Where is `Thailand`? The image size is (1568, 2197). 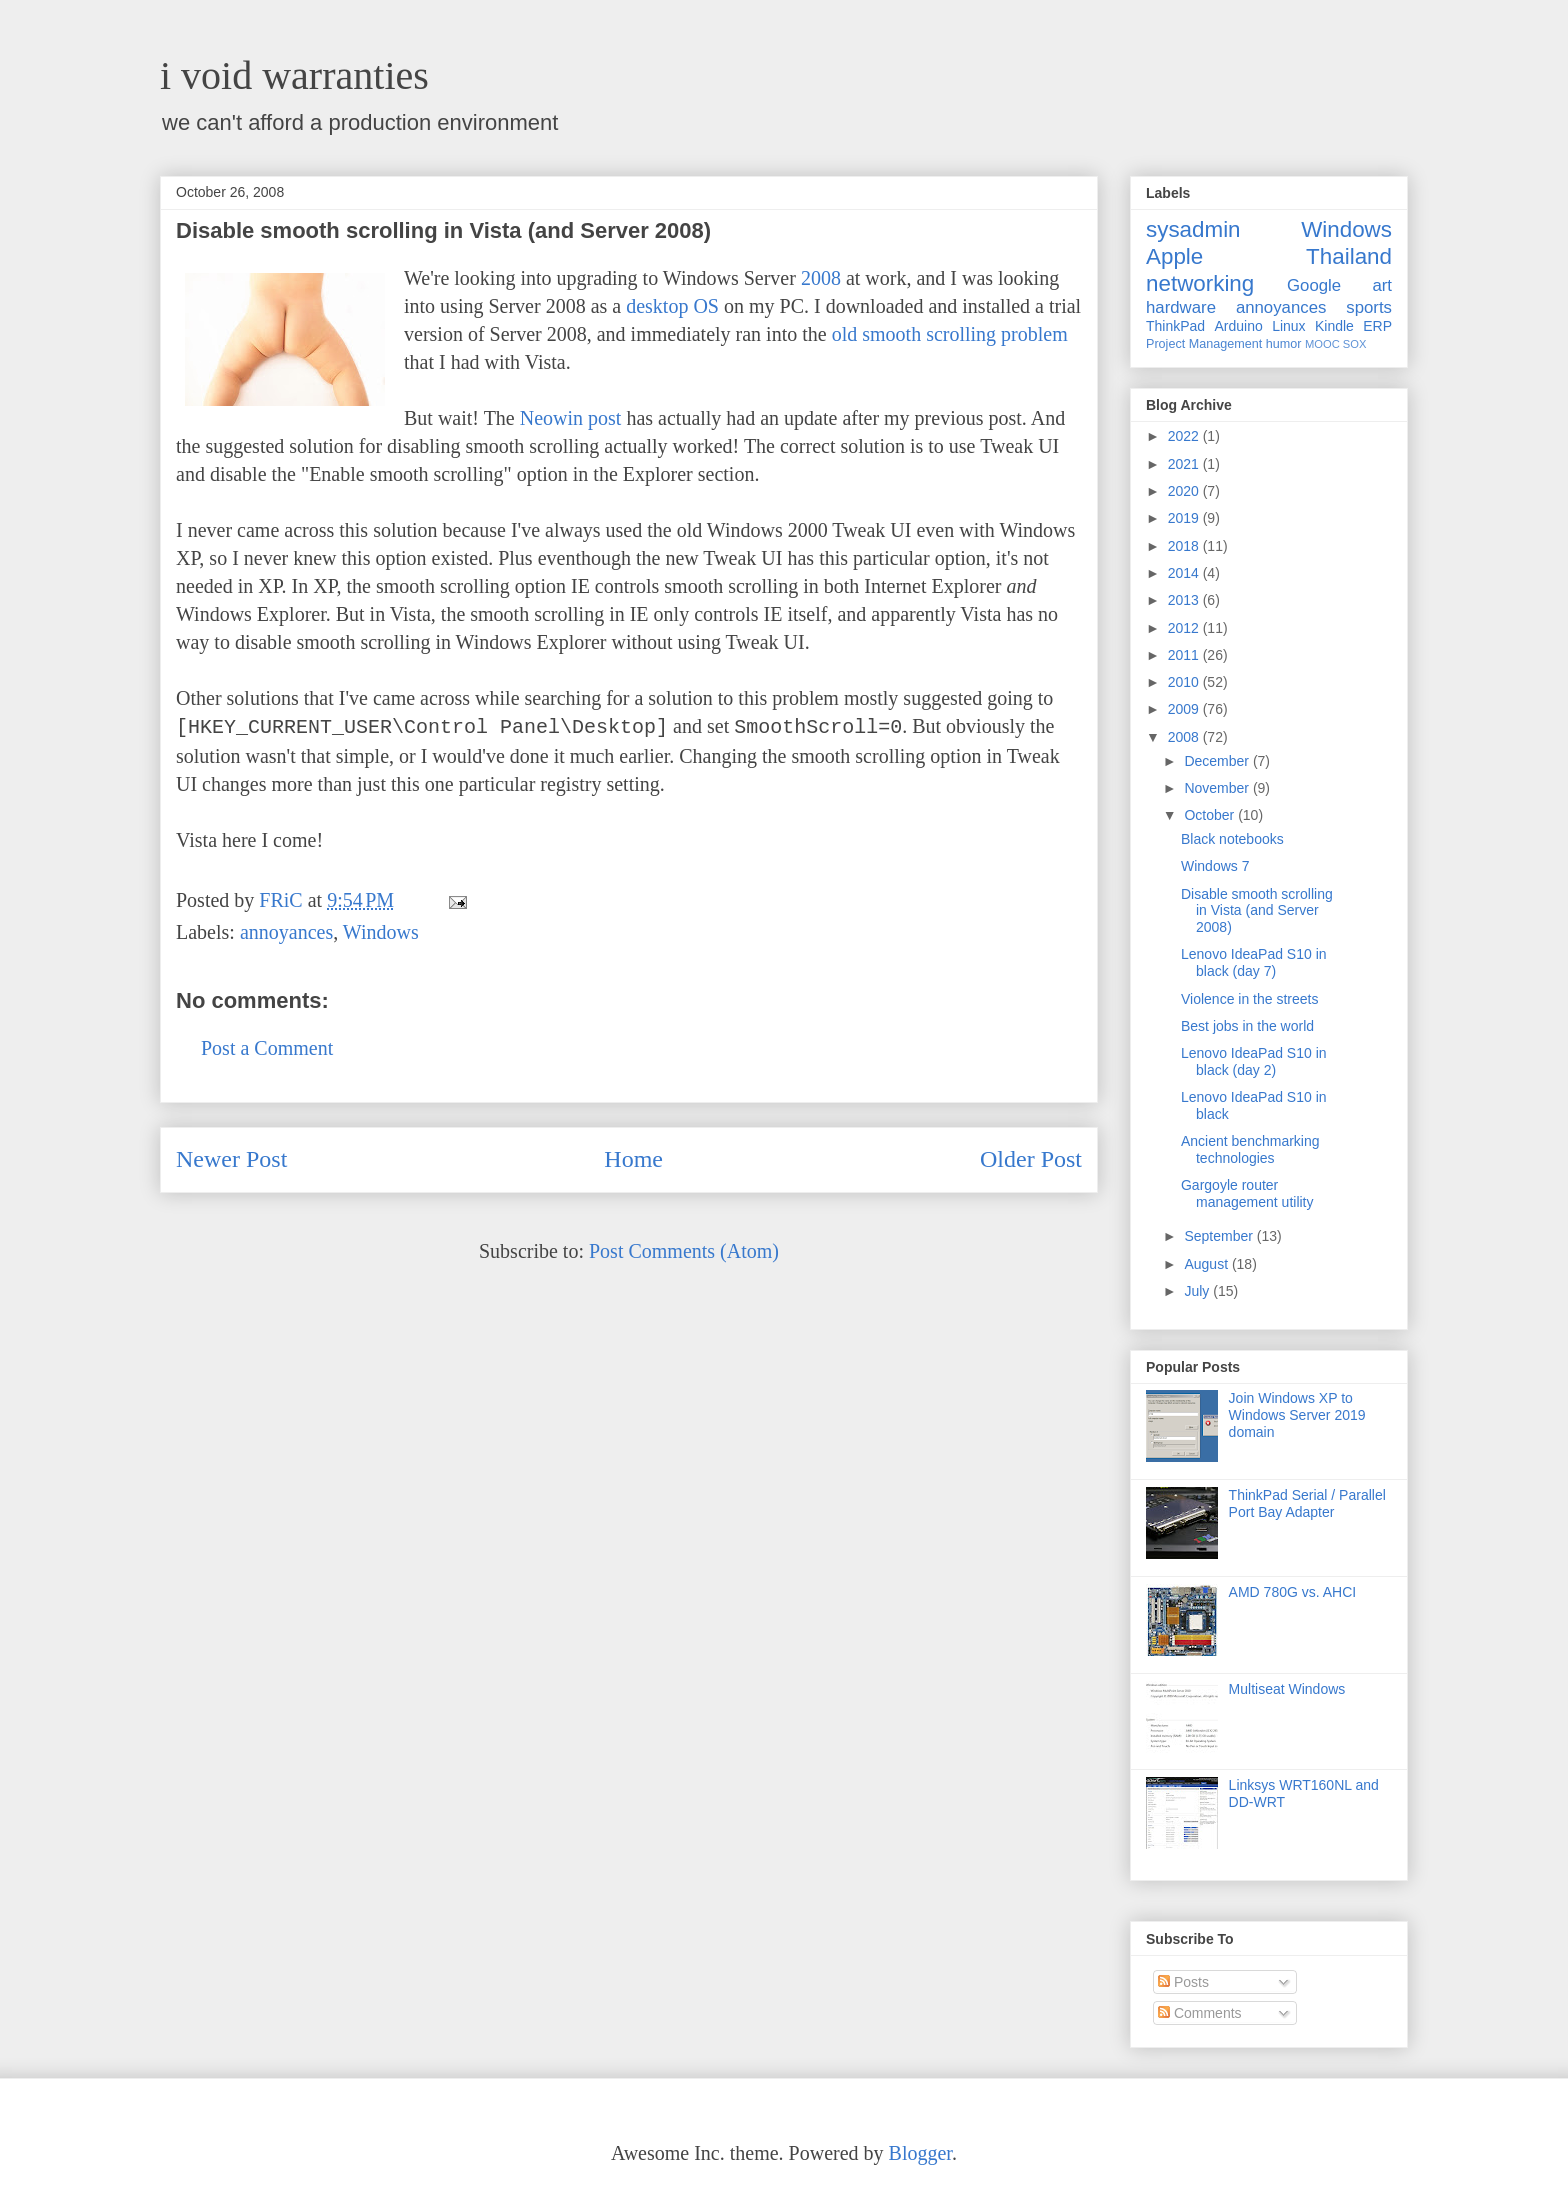 Thailand is located at coordinates (1349, 256).